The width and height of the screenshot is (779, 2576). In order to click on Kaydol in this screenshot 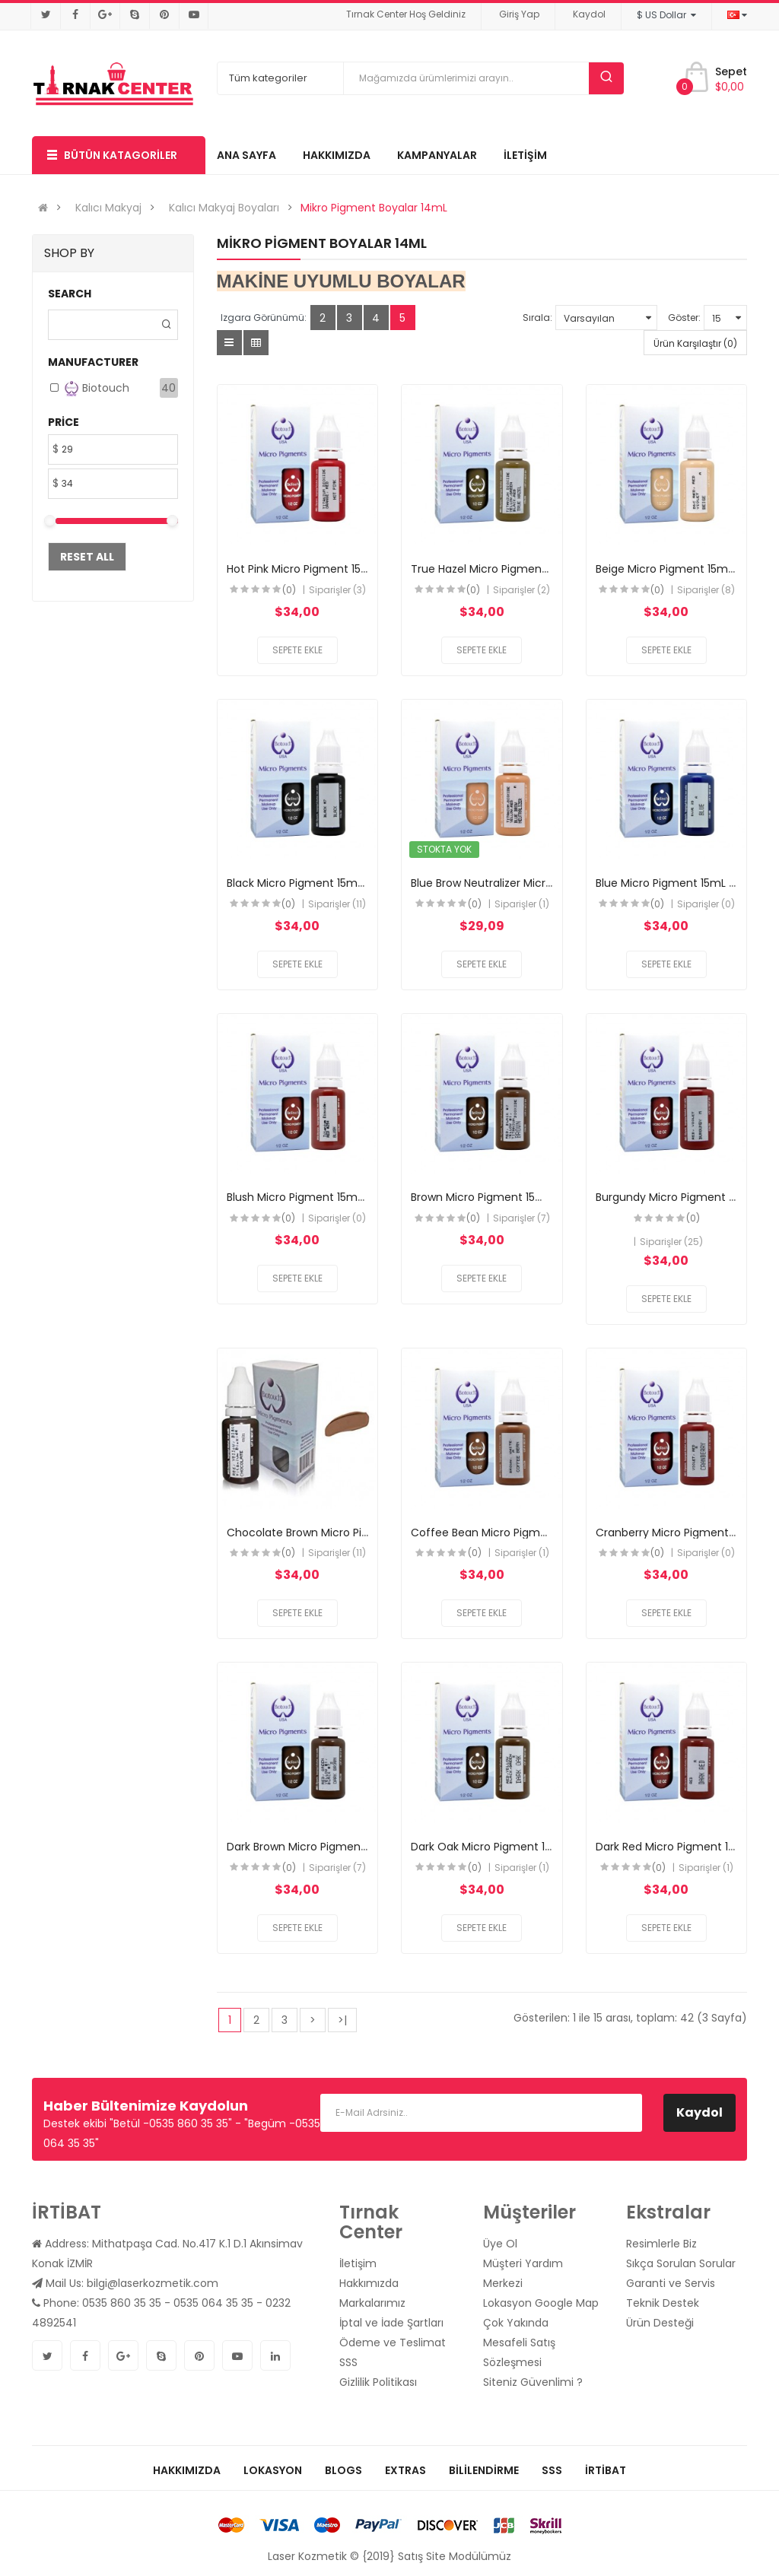, I will do `click(589, 14)`.